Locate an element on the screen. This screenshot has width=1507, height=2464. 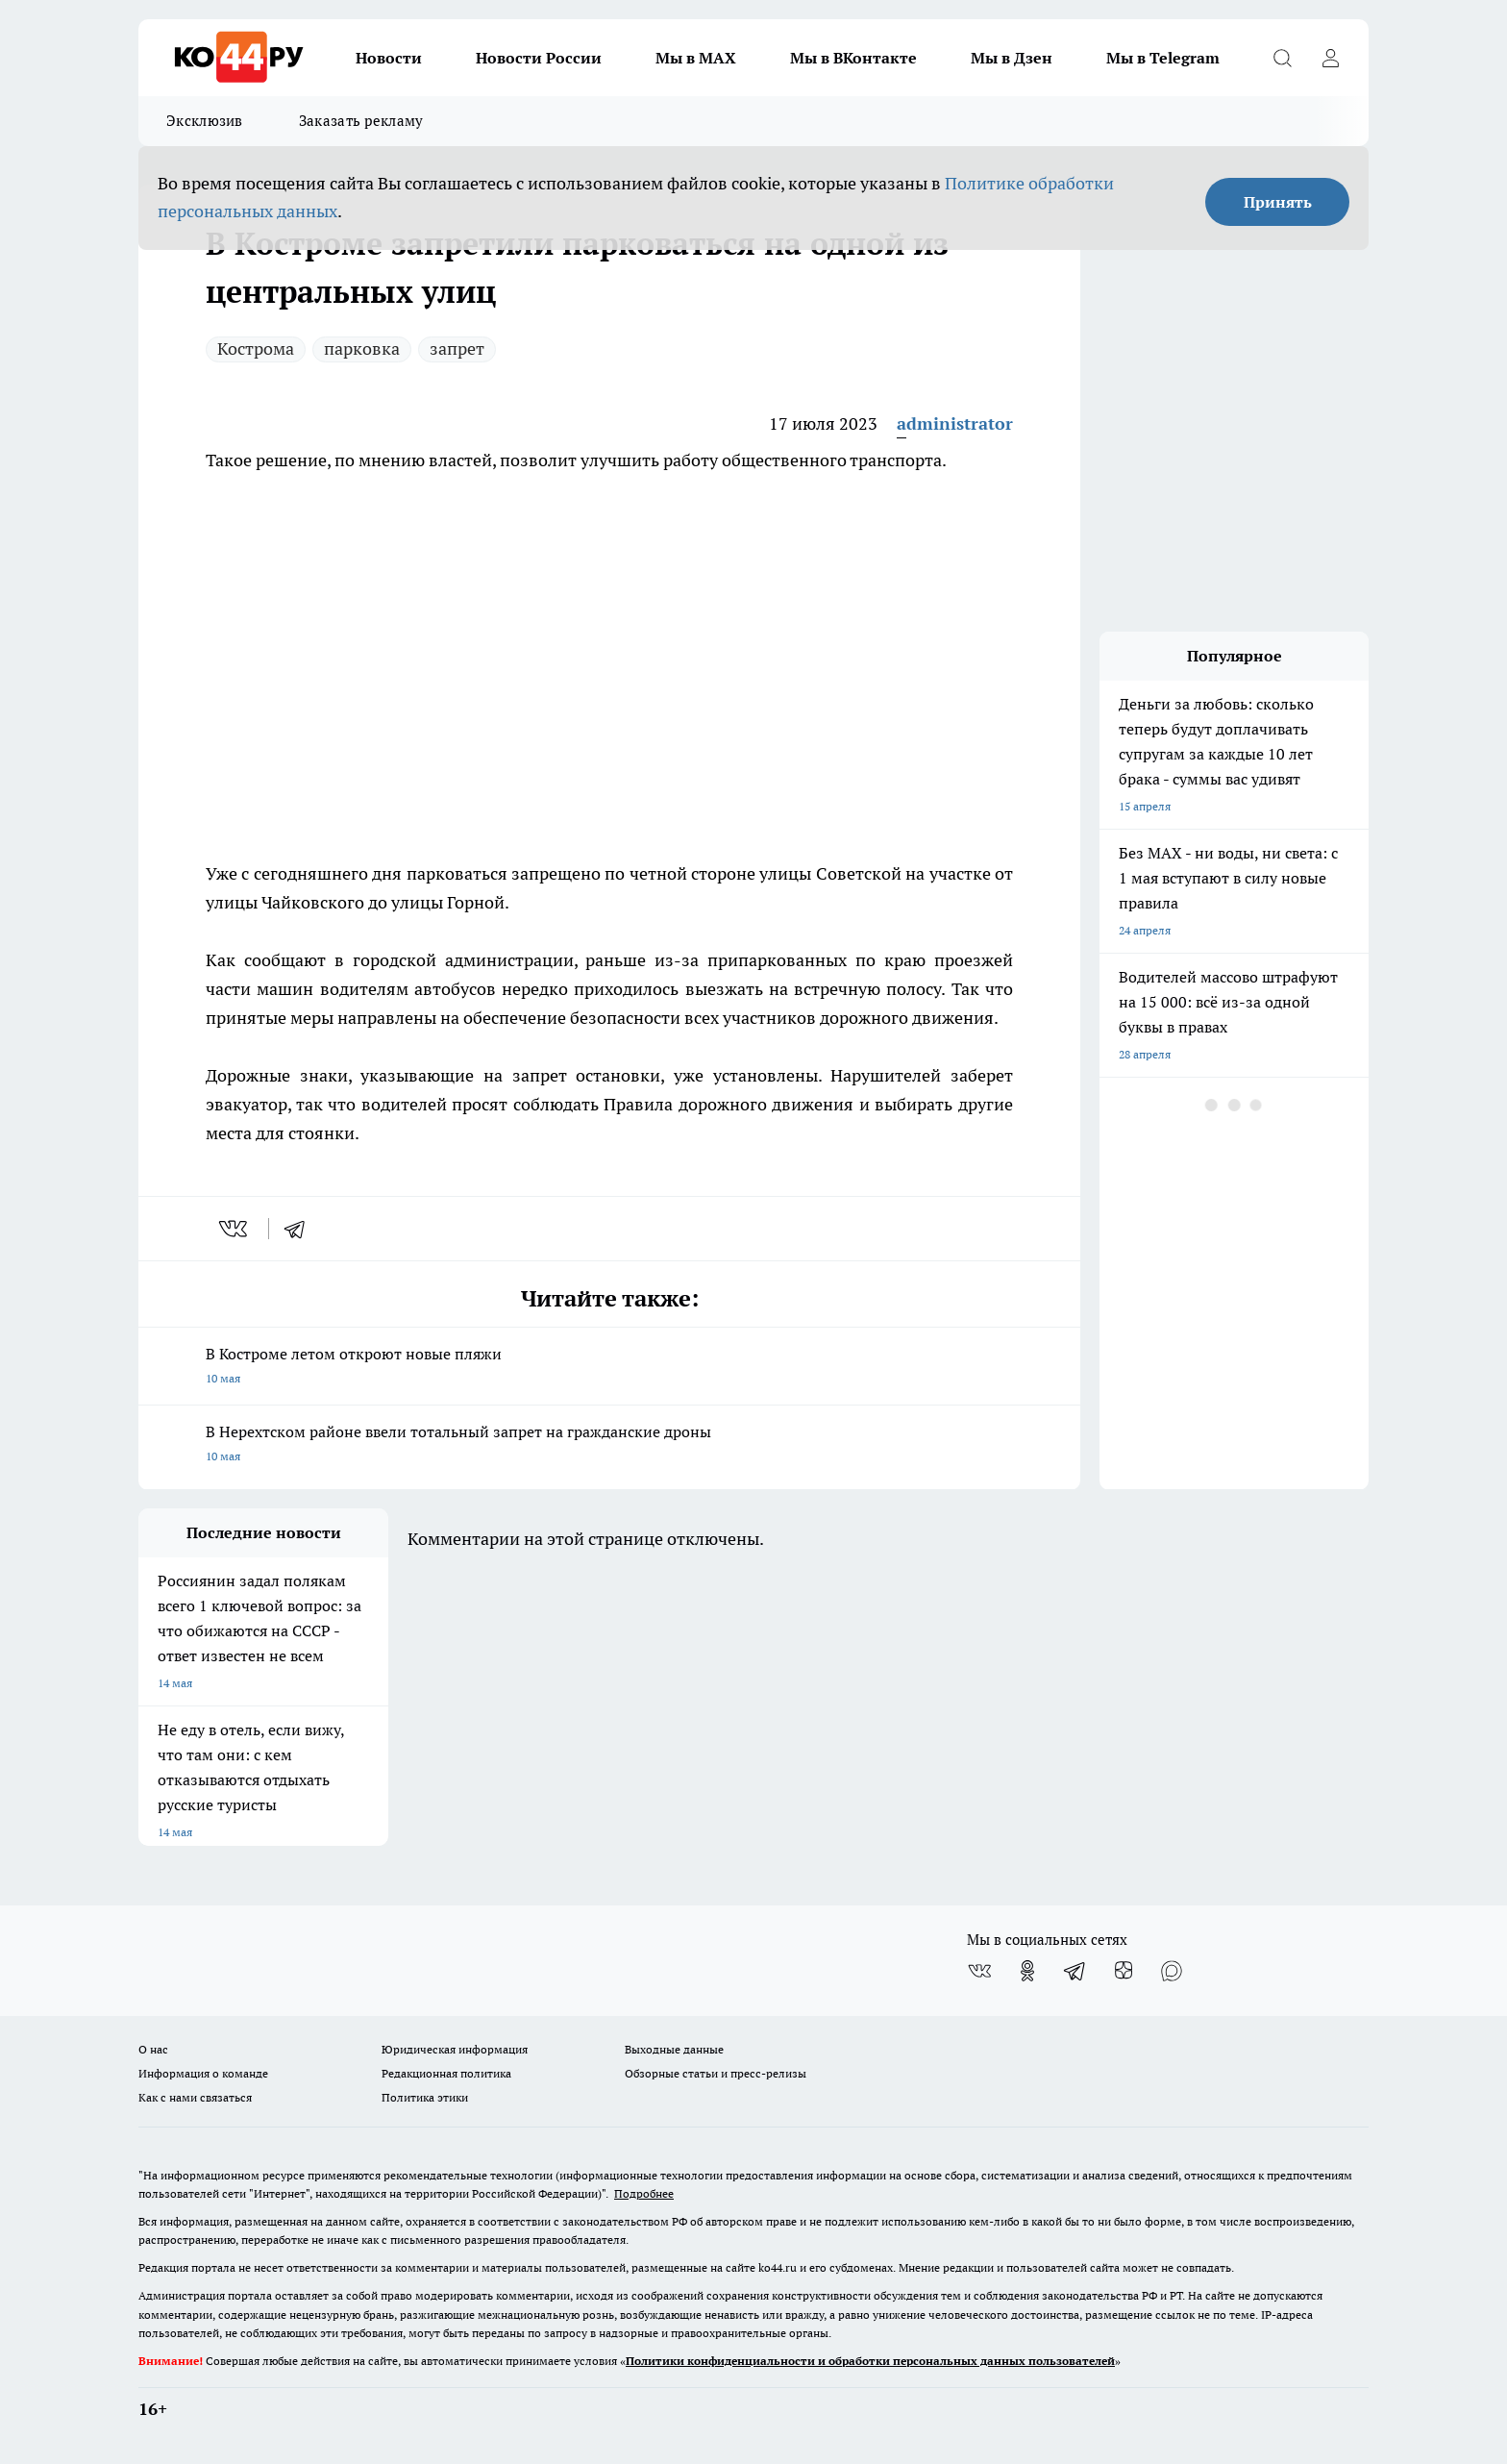
Политика этики is located at coordinates (425, 2097).